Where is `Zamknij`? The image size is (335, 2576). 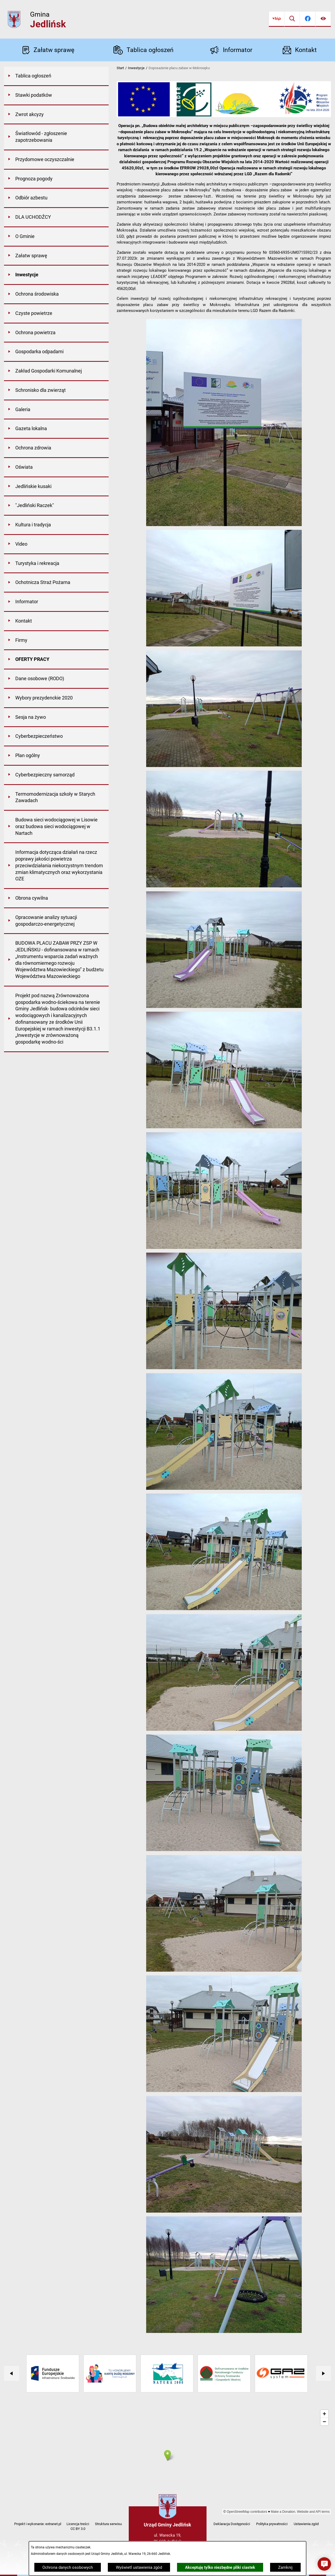
Zamknij is located at coordinates (285, 2567).